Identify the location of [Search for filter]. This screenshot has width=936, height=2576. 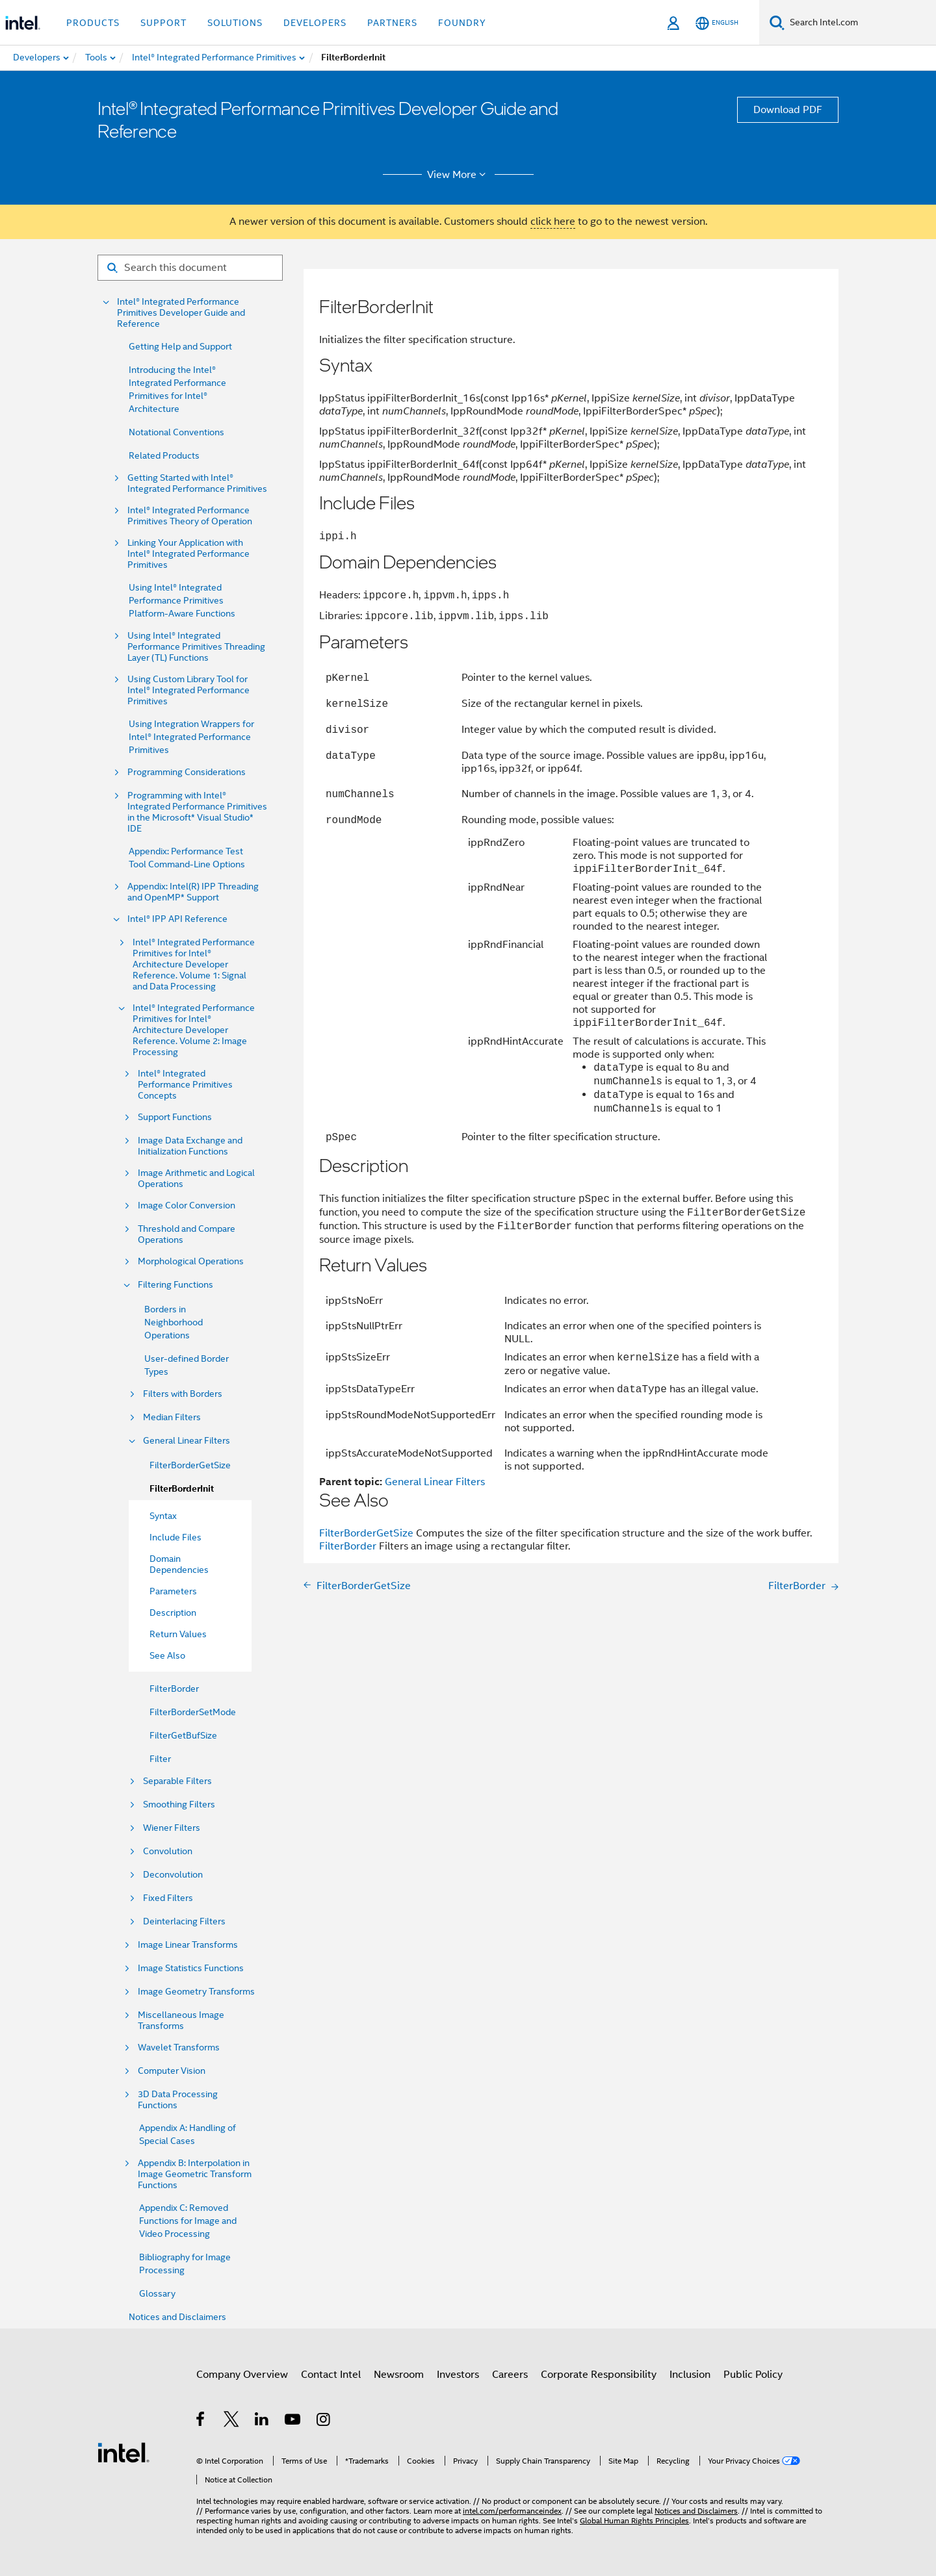
(190, 268).